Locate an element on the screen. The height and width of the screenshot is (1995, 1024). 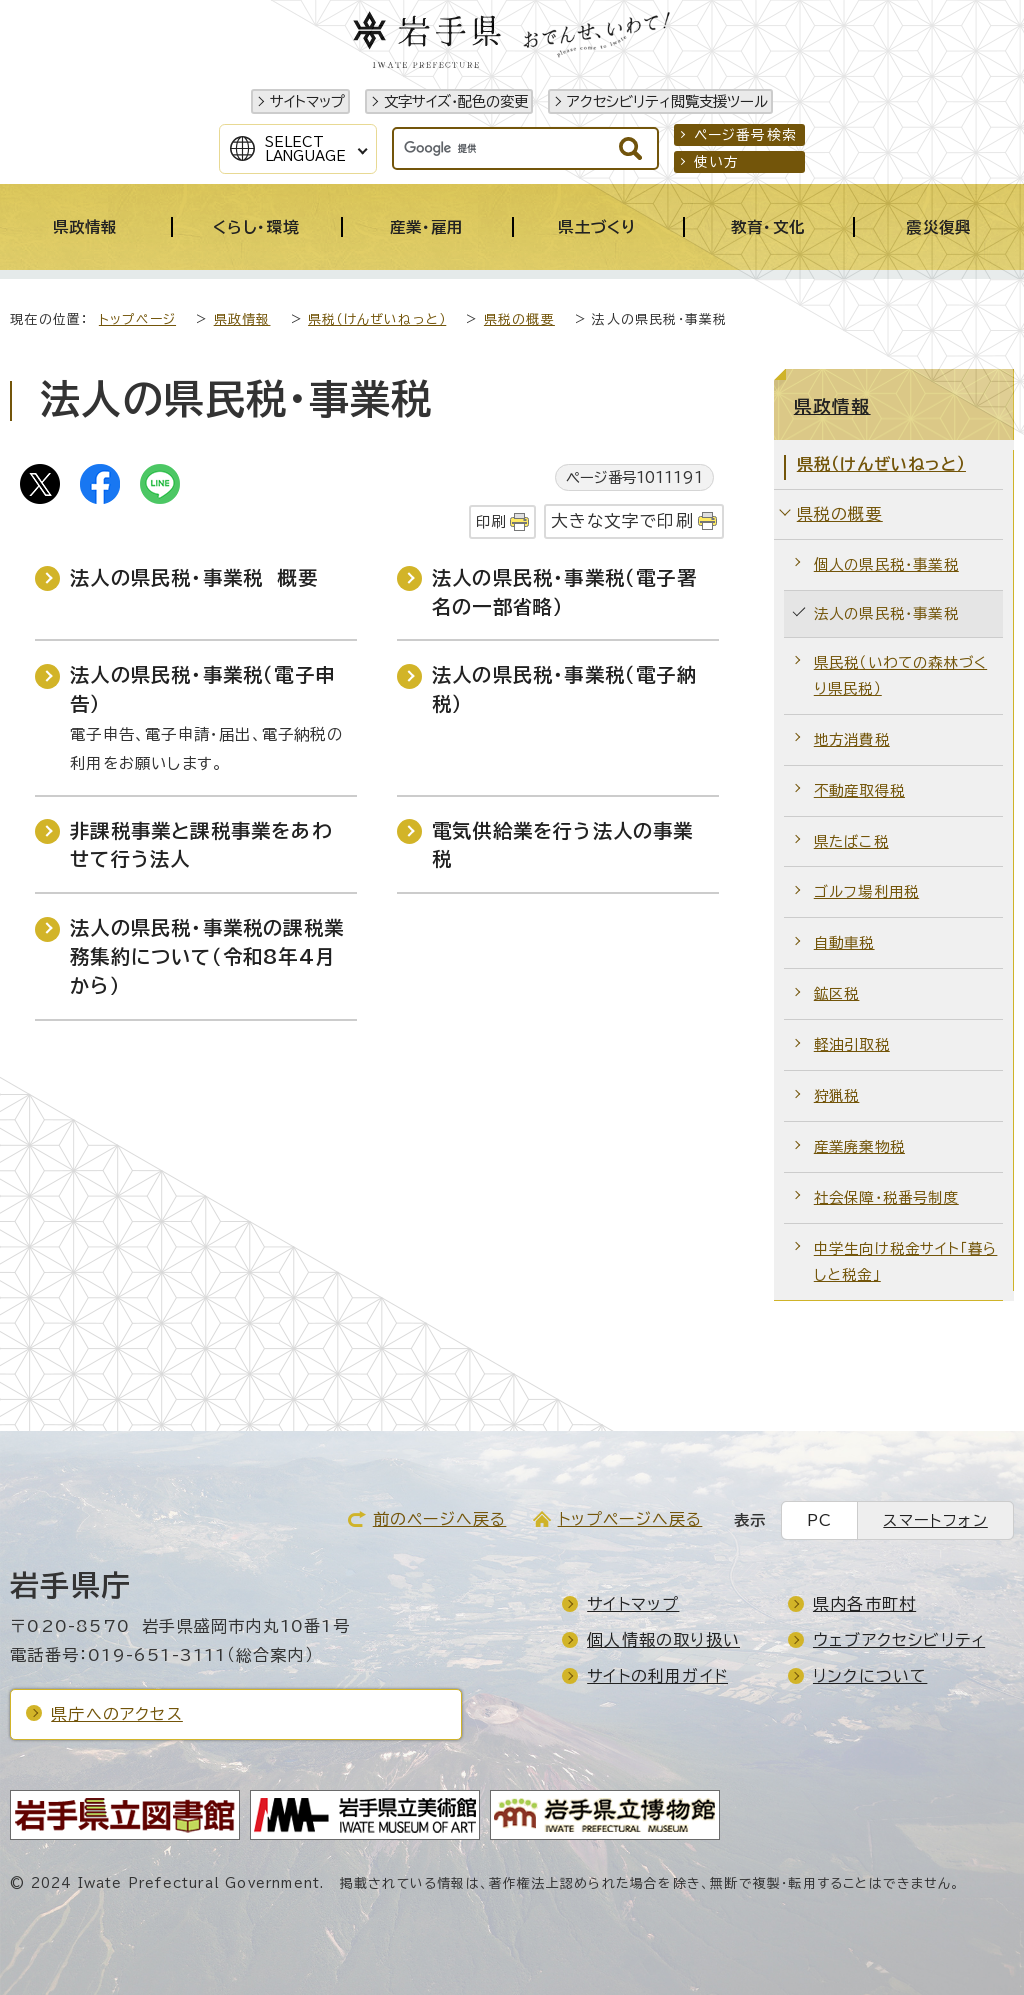
狩猟税 is located at coordinates (837, 1095).